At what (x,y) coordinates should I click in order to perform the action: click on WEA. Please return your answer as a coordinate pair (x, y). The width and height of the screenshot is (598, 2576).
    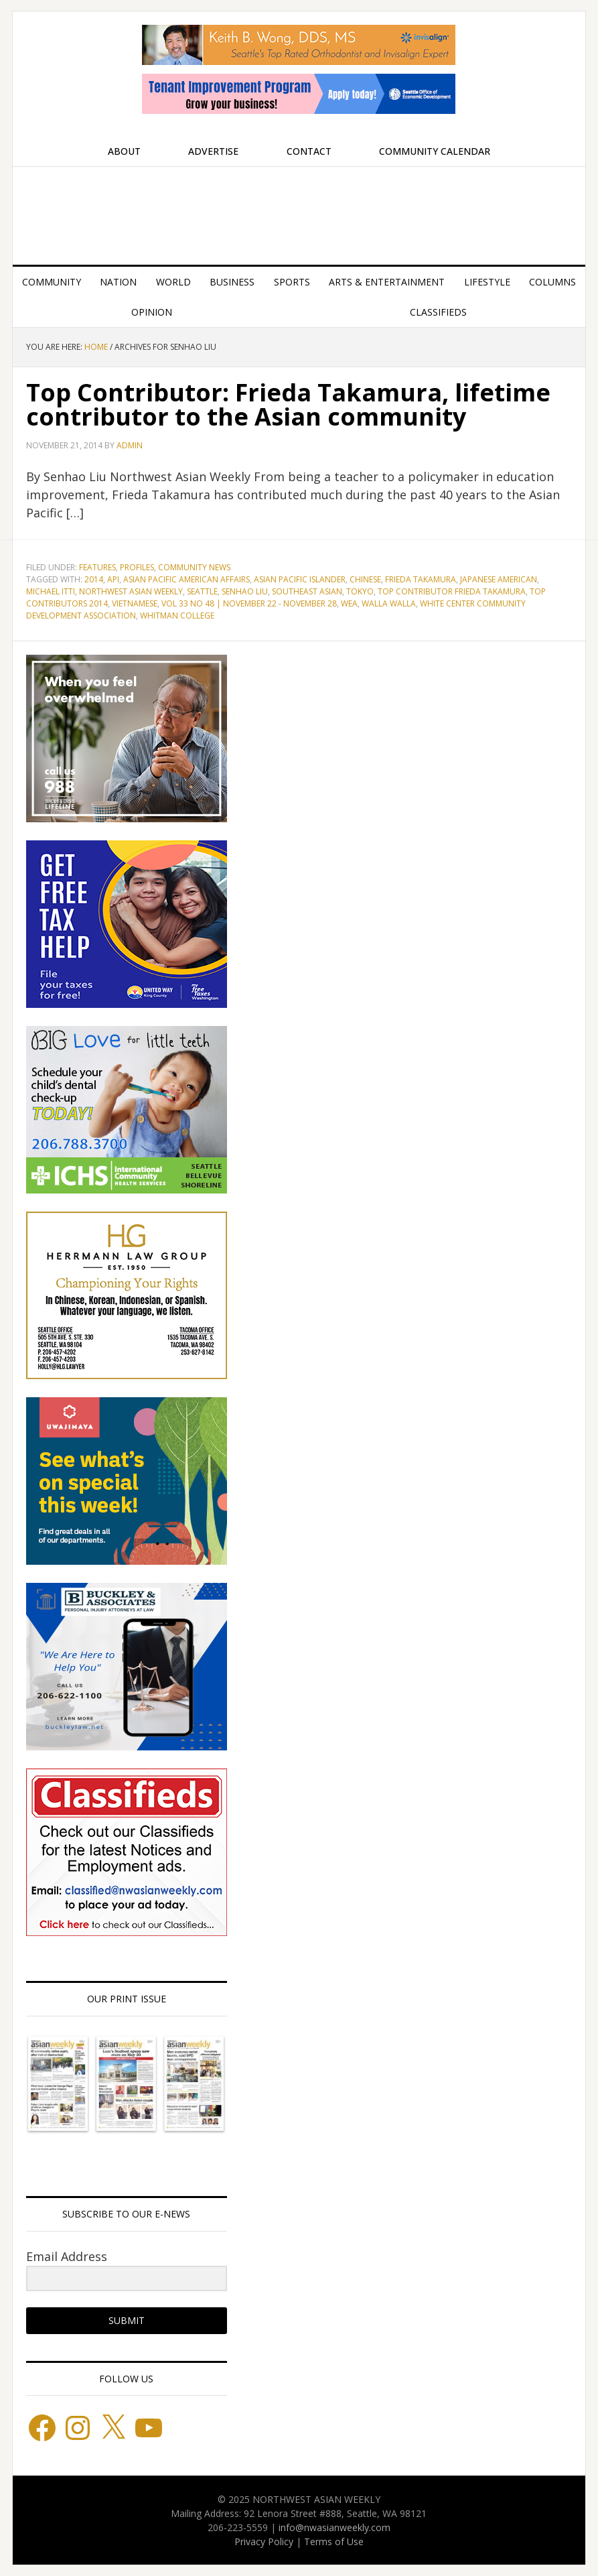
    Looking at the image, I should click on (349, 603).